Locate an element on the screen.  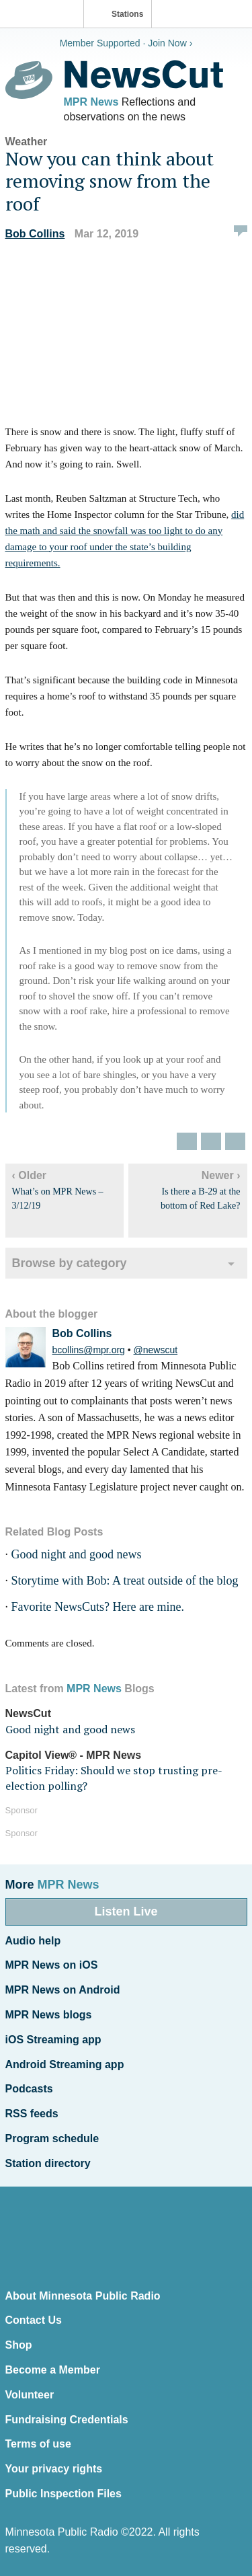
iOS Streaming app is located at coordinates (53, 2039).